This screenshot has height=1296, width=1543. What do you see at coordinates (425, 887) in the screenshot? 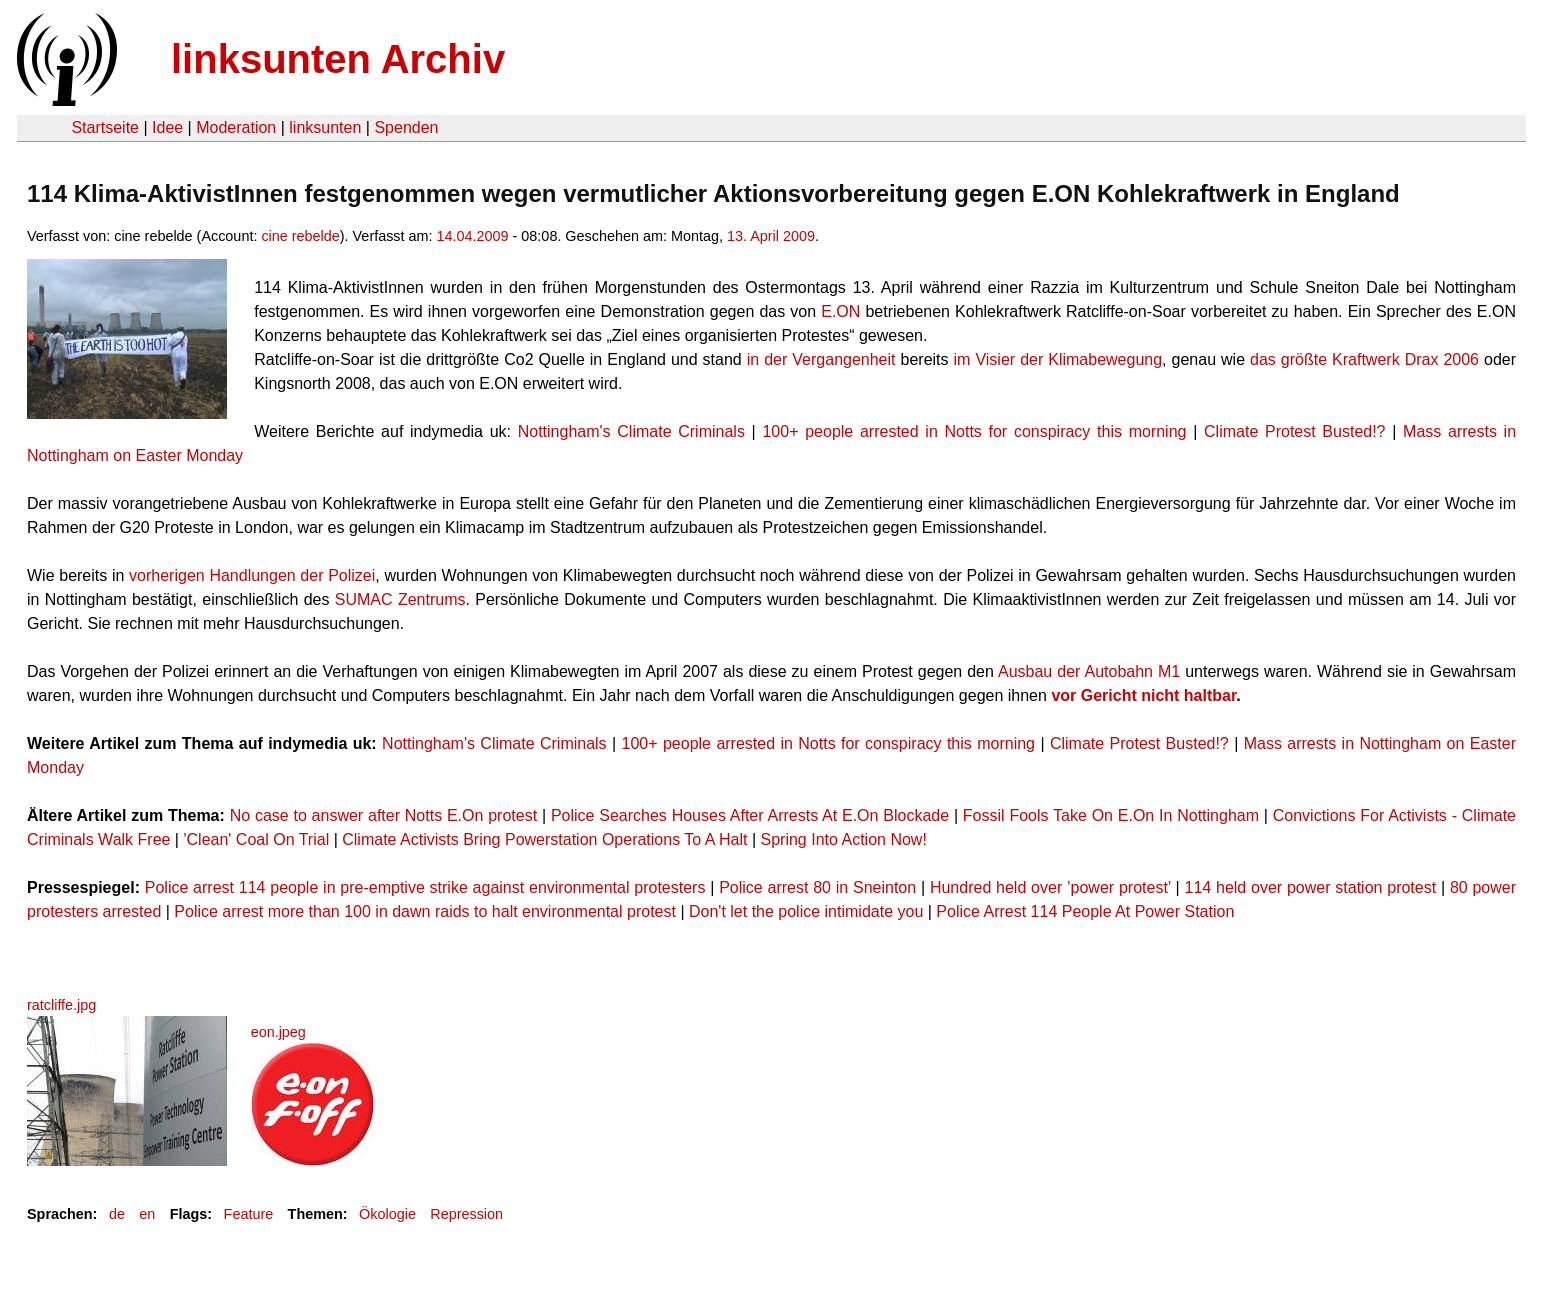
I see `Police arrest 114 people in pre-emptive strike against environmental protesters` at bounding box center [425, 887].